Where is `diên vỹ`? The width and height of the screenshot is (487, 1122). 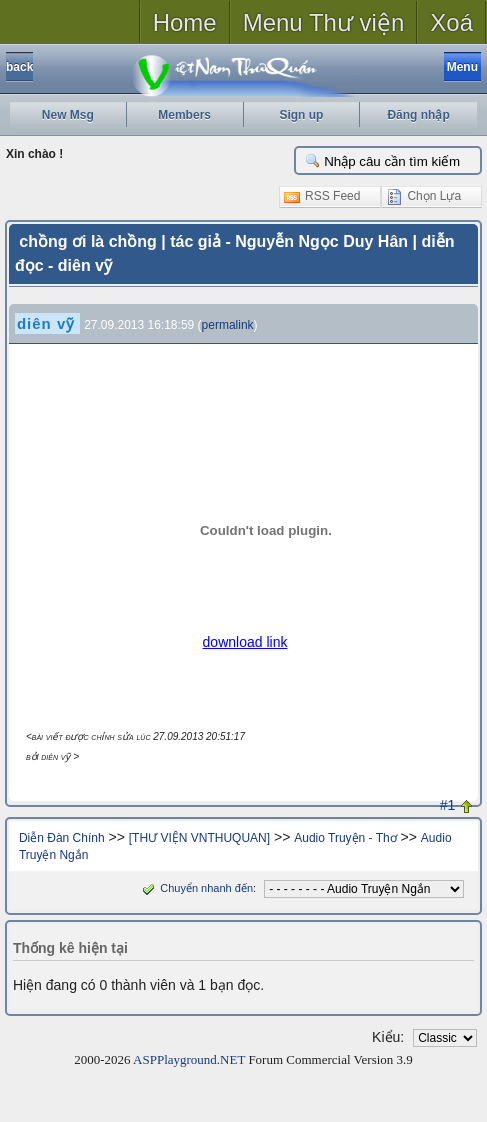 diên vỹ is located at coordinates (46, 323).